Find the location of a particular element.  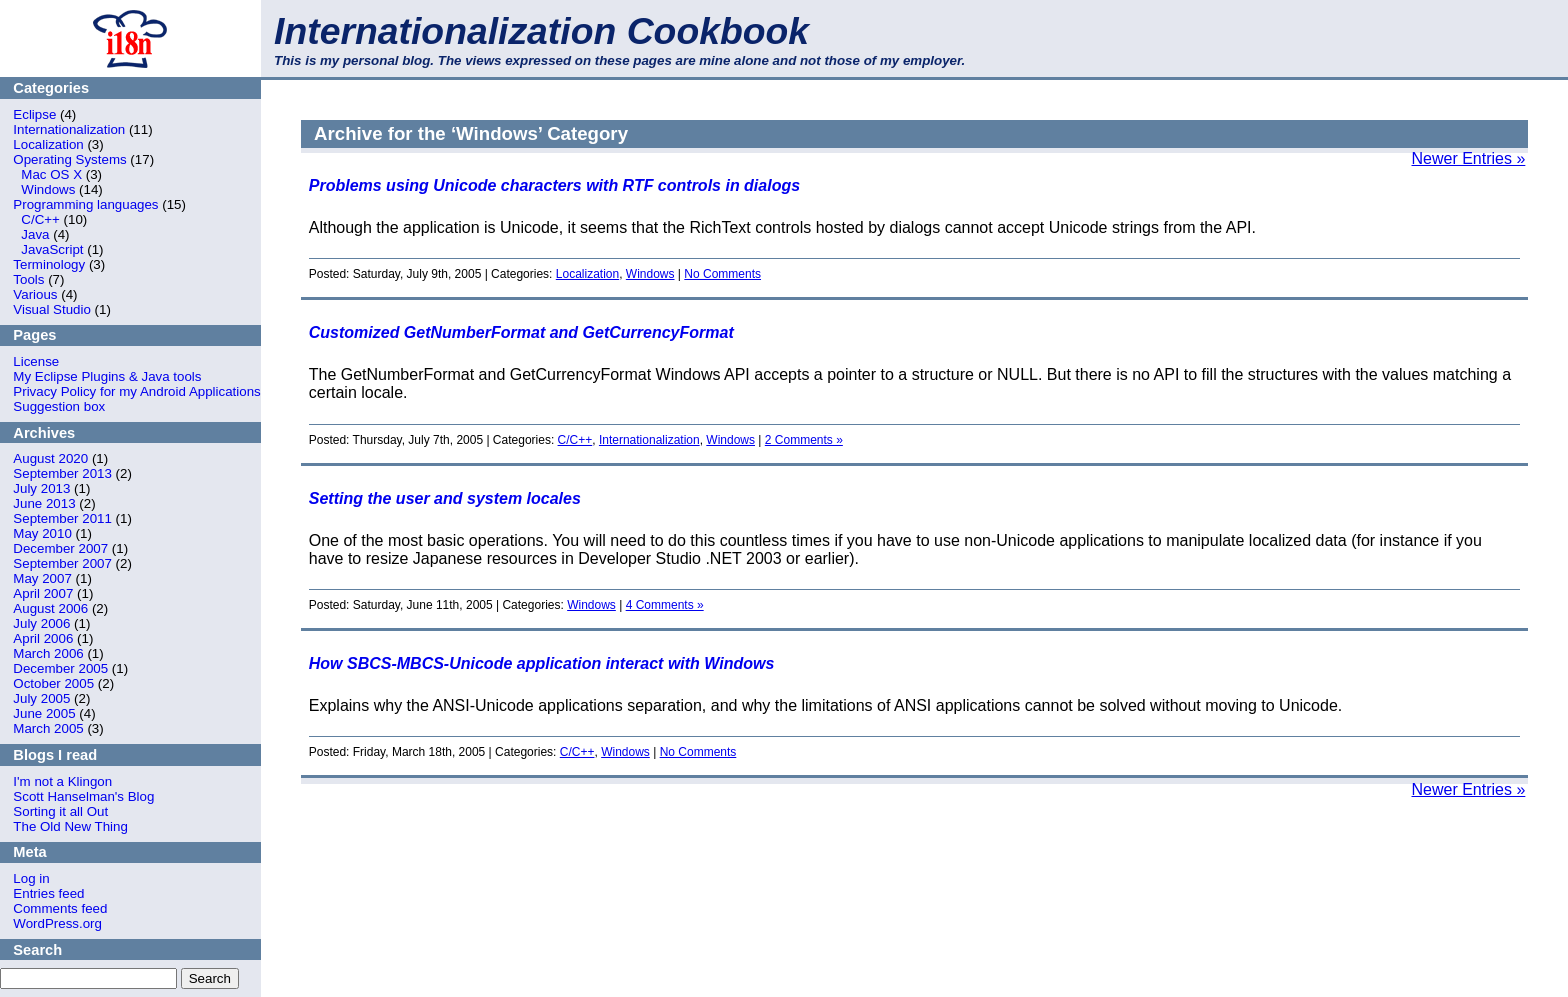

July 2006 is located at coordinates (41, 623).